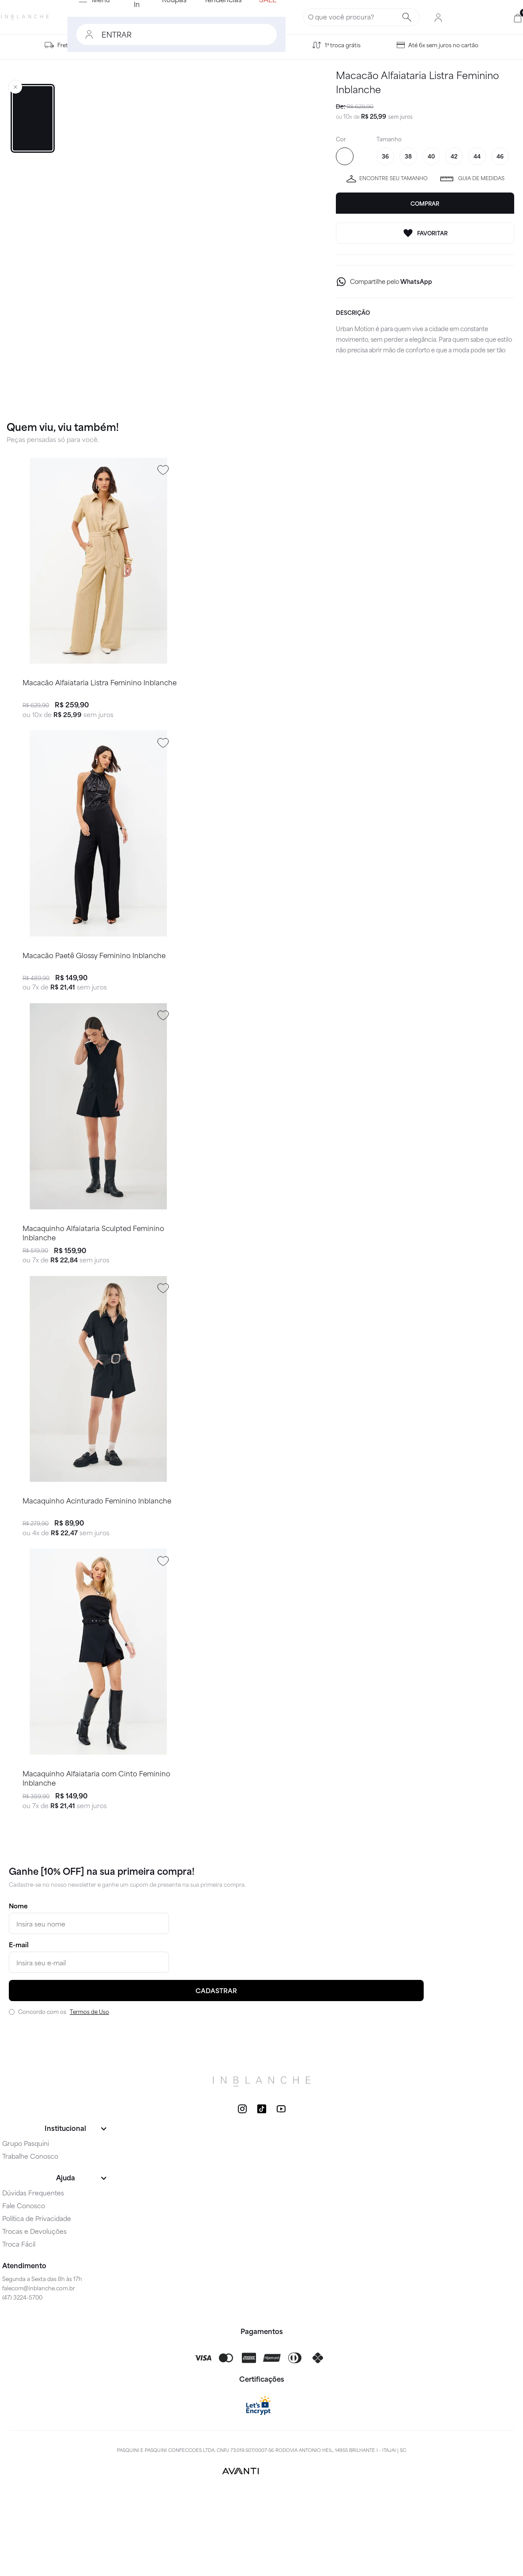  What do you see at coordinates (425, 233) in the screenshot?
I see `FAVORITAR` at bounding box center [425, 233].